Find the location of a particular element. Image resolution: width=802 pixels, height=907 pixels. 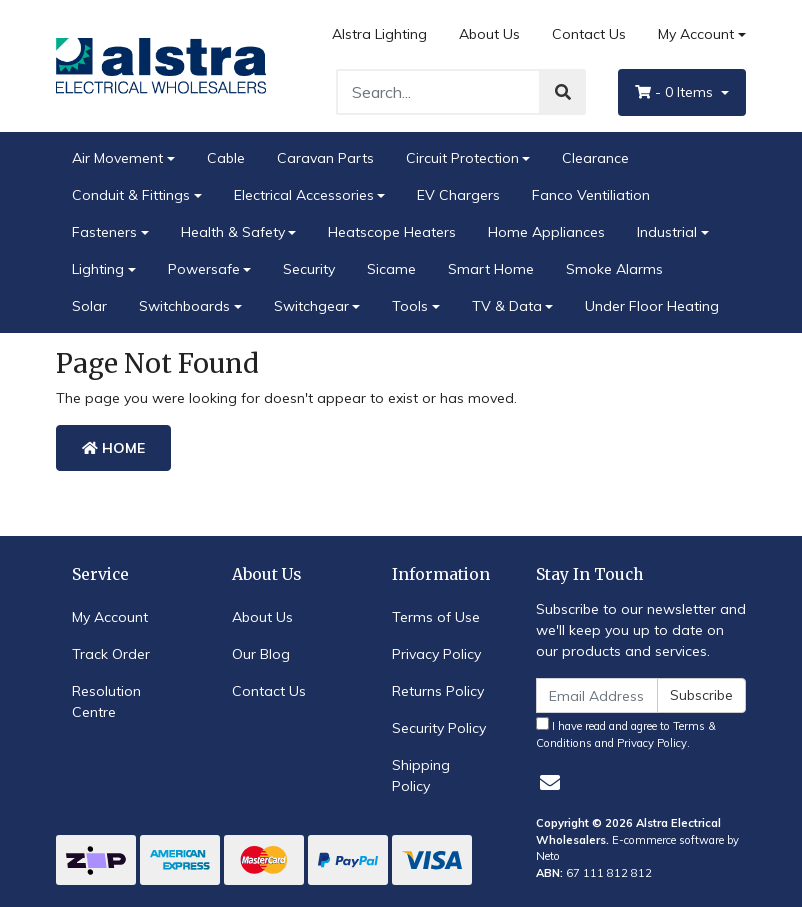

I have read and agree to and . is located at coordinates (626, 733).